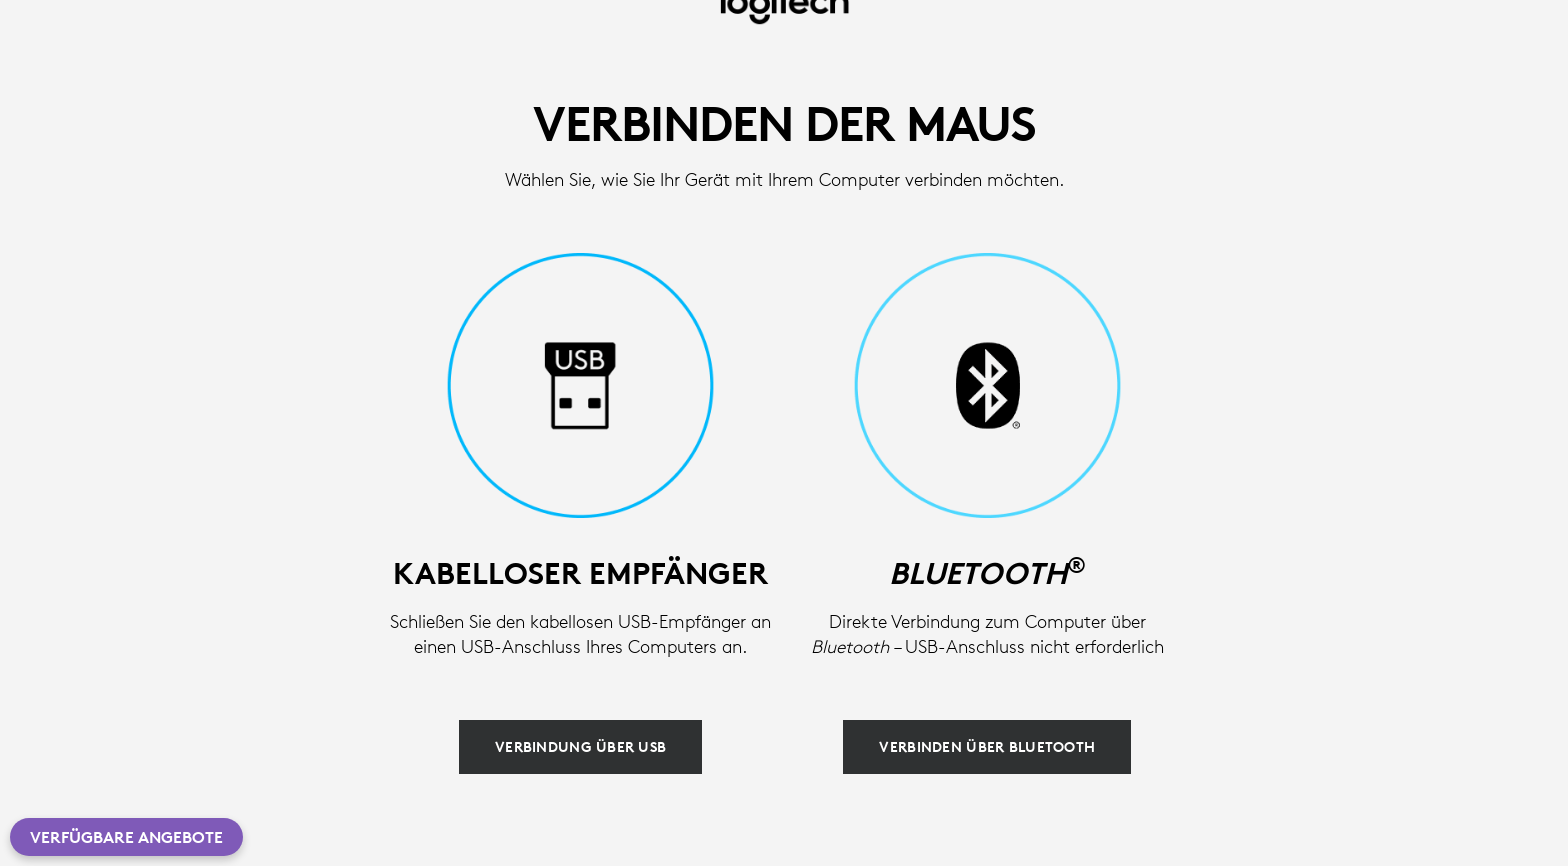  I want to click on Verfügbare Angebote [button], so click(126, 837).